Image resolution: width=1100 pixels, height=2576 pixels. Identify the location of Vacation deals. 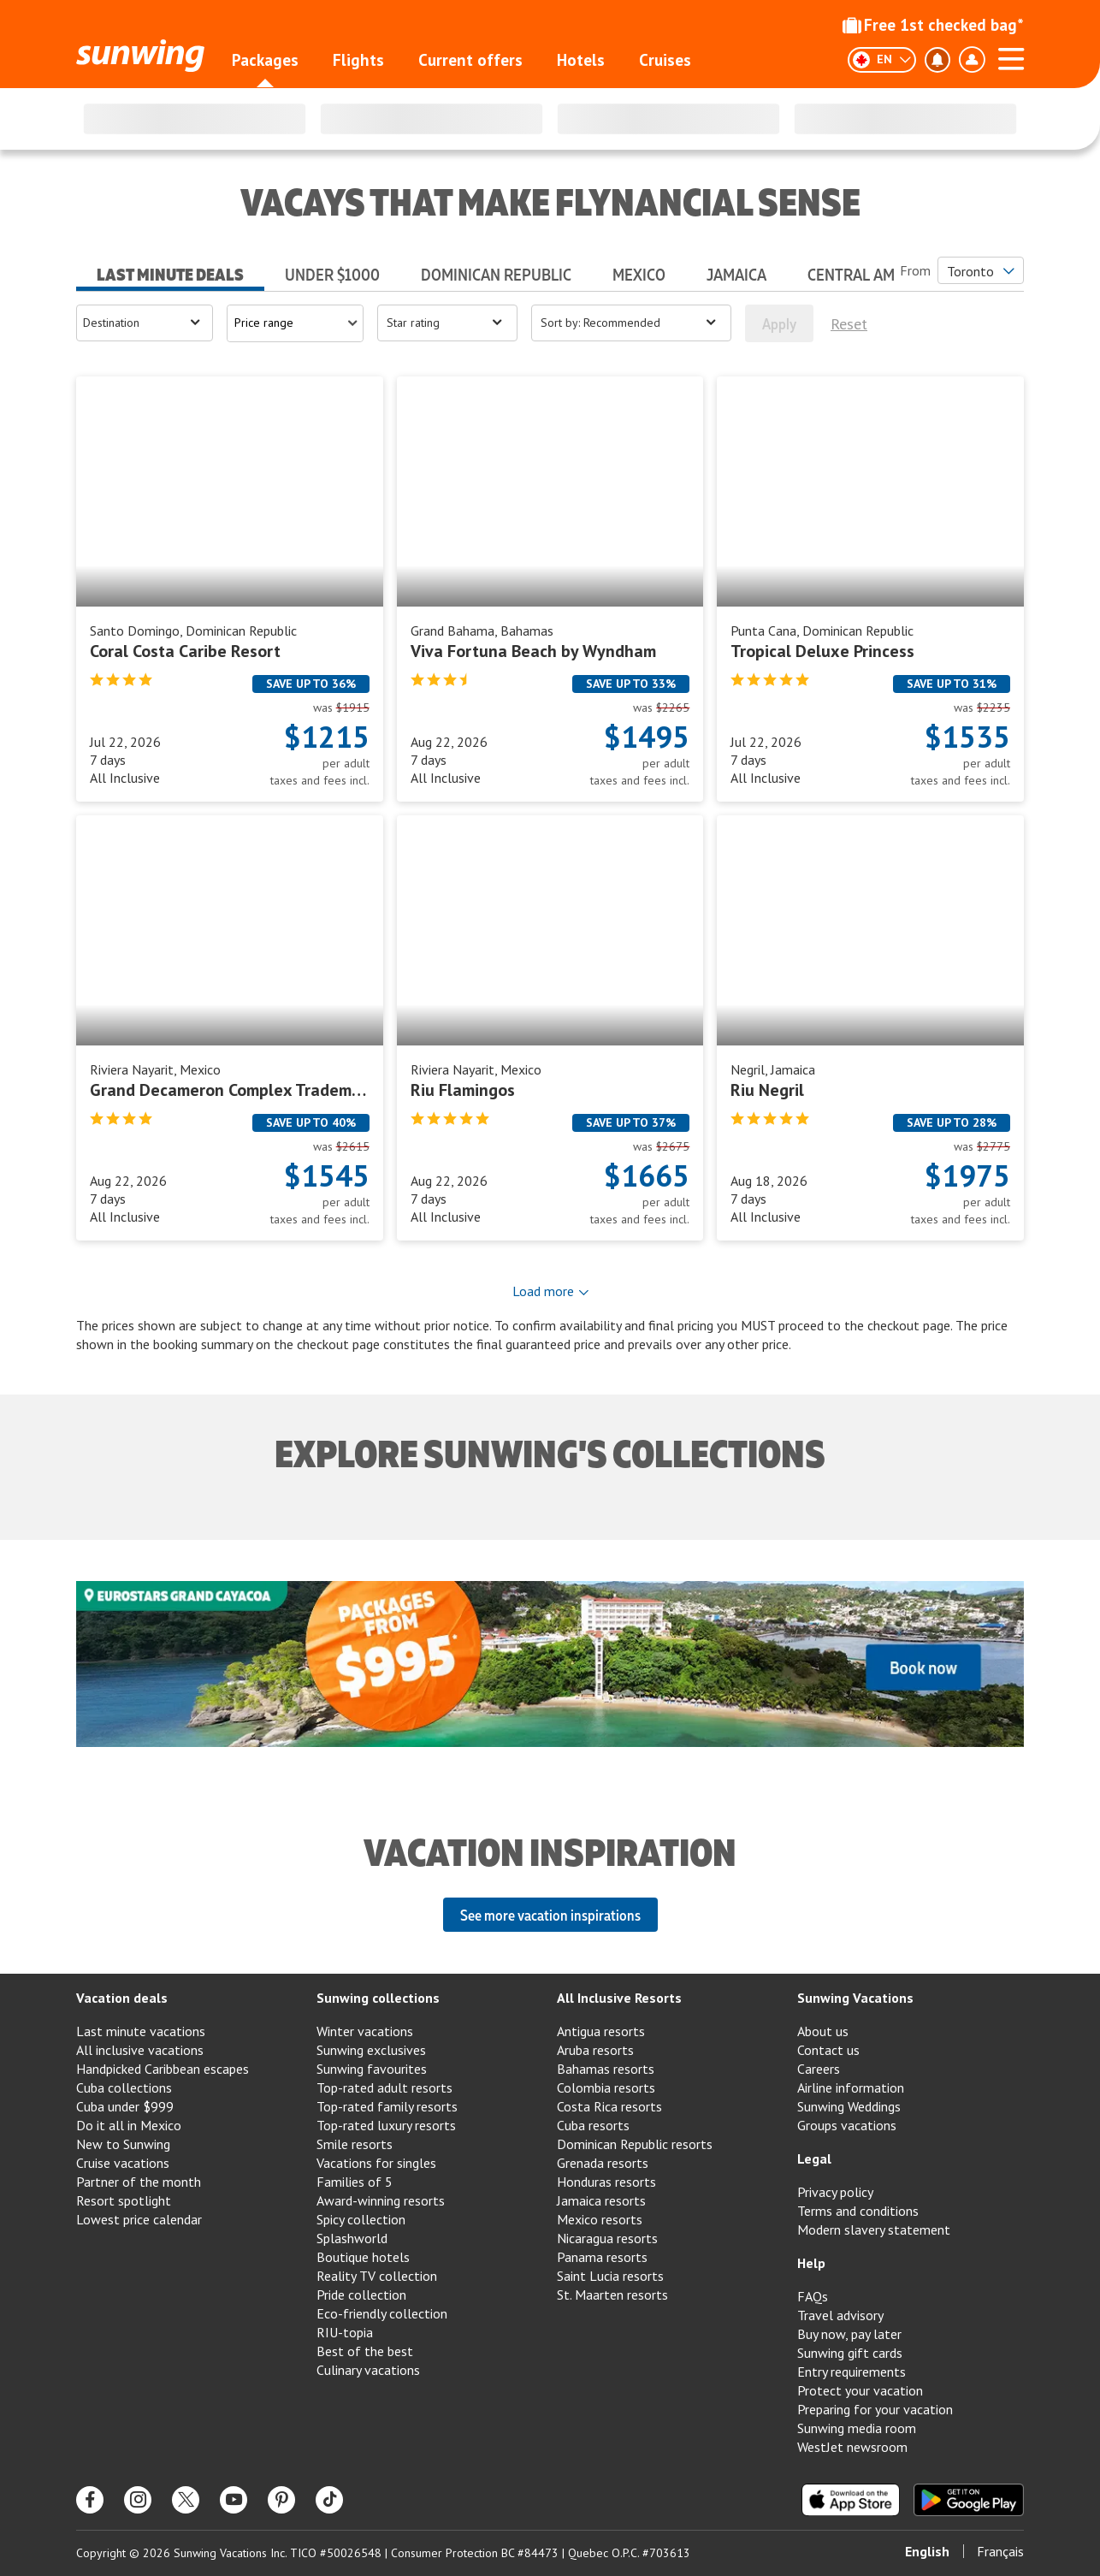
(122, 1997).